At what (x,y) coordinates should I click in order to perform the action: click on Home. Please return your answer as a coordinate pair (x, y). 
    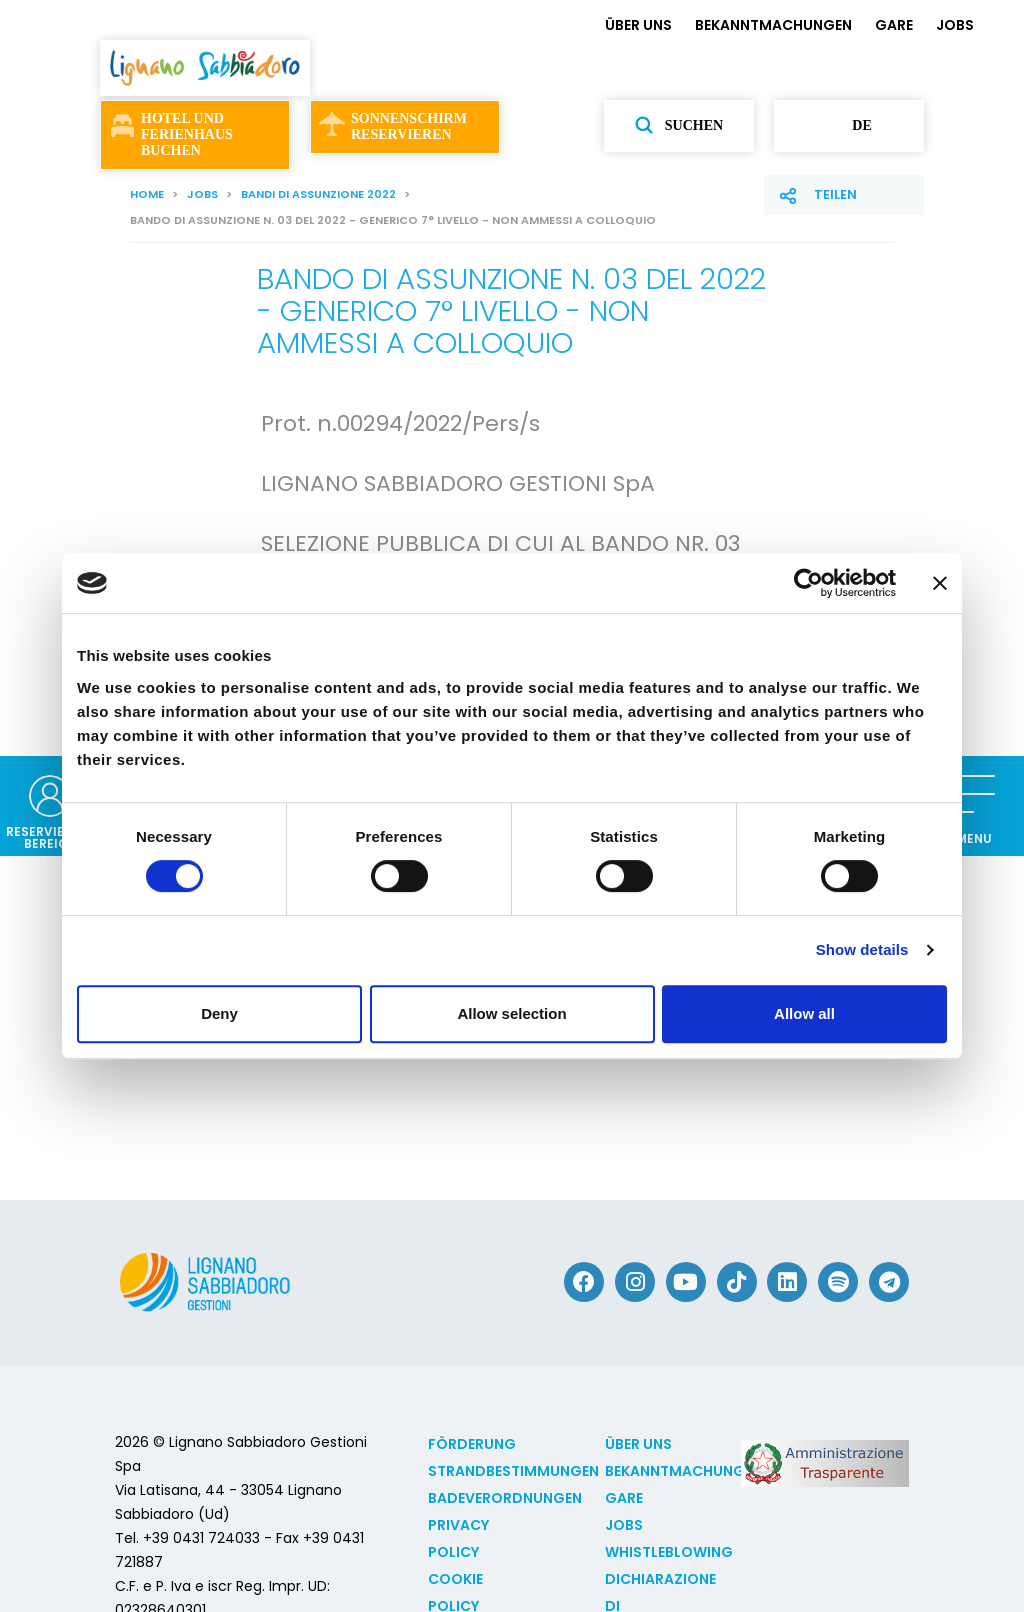
    Looking at the image, I should click on (147, 194).